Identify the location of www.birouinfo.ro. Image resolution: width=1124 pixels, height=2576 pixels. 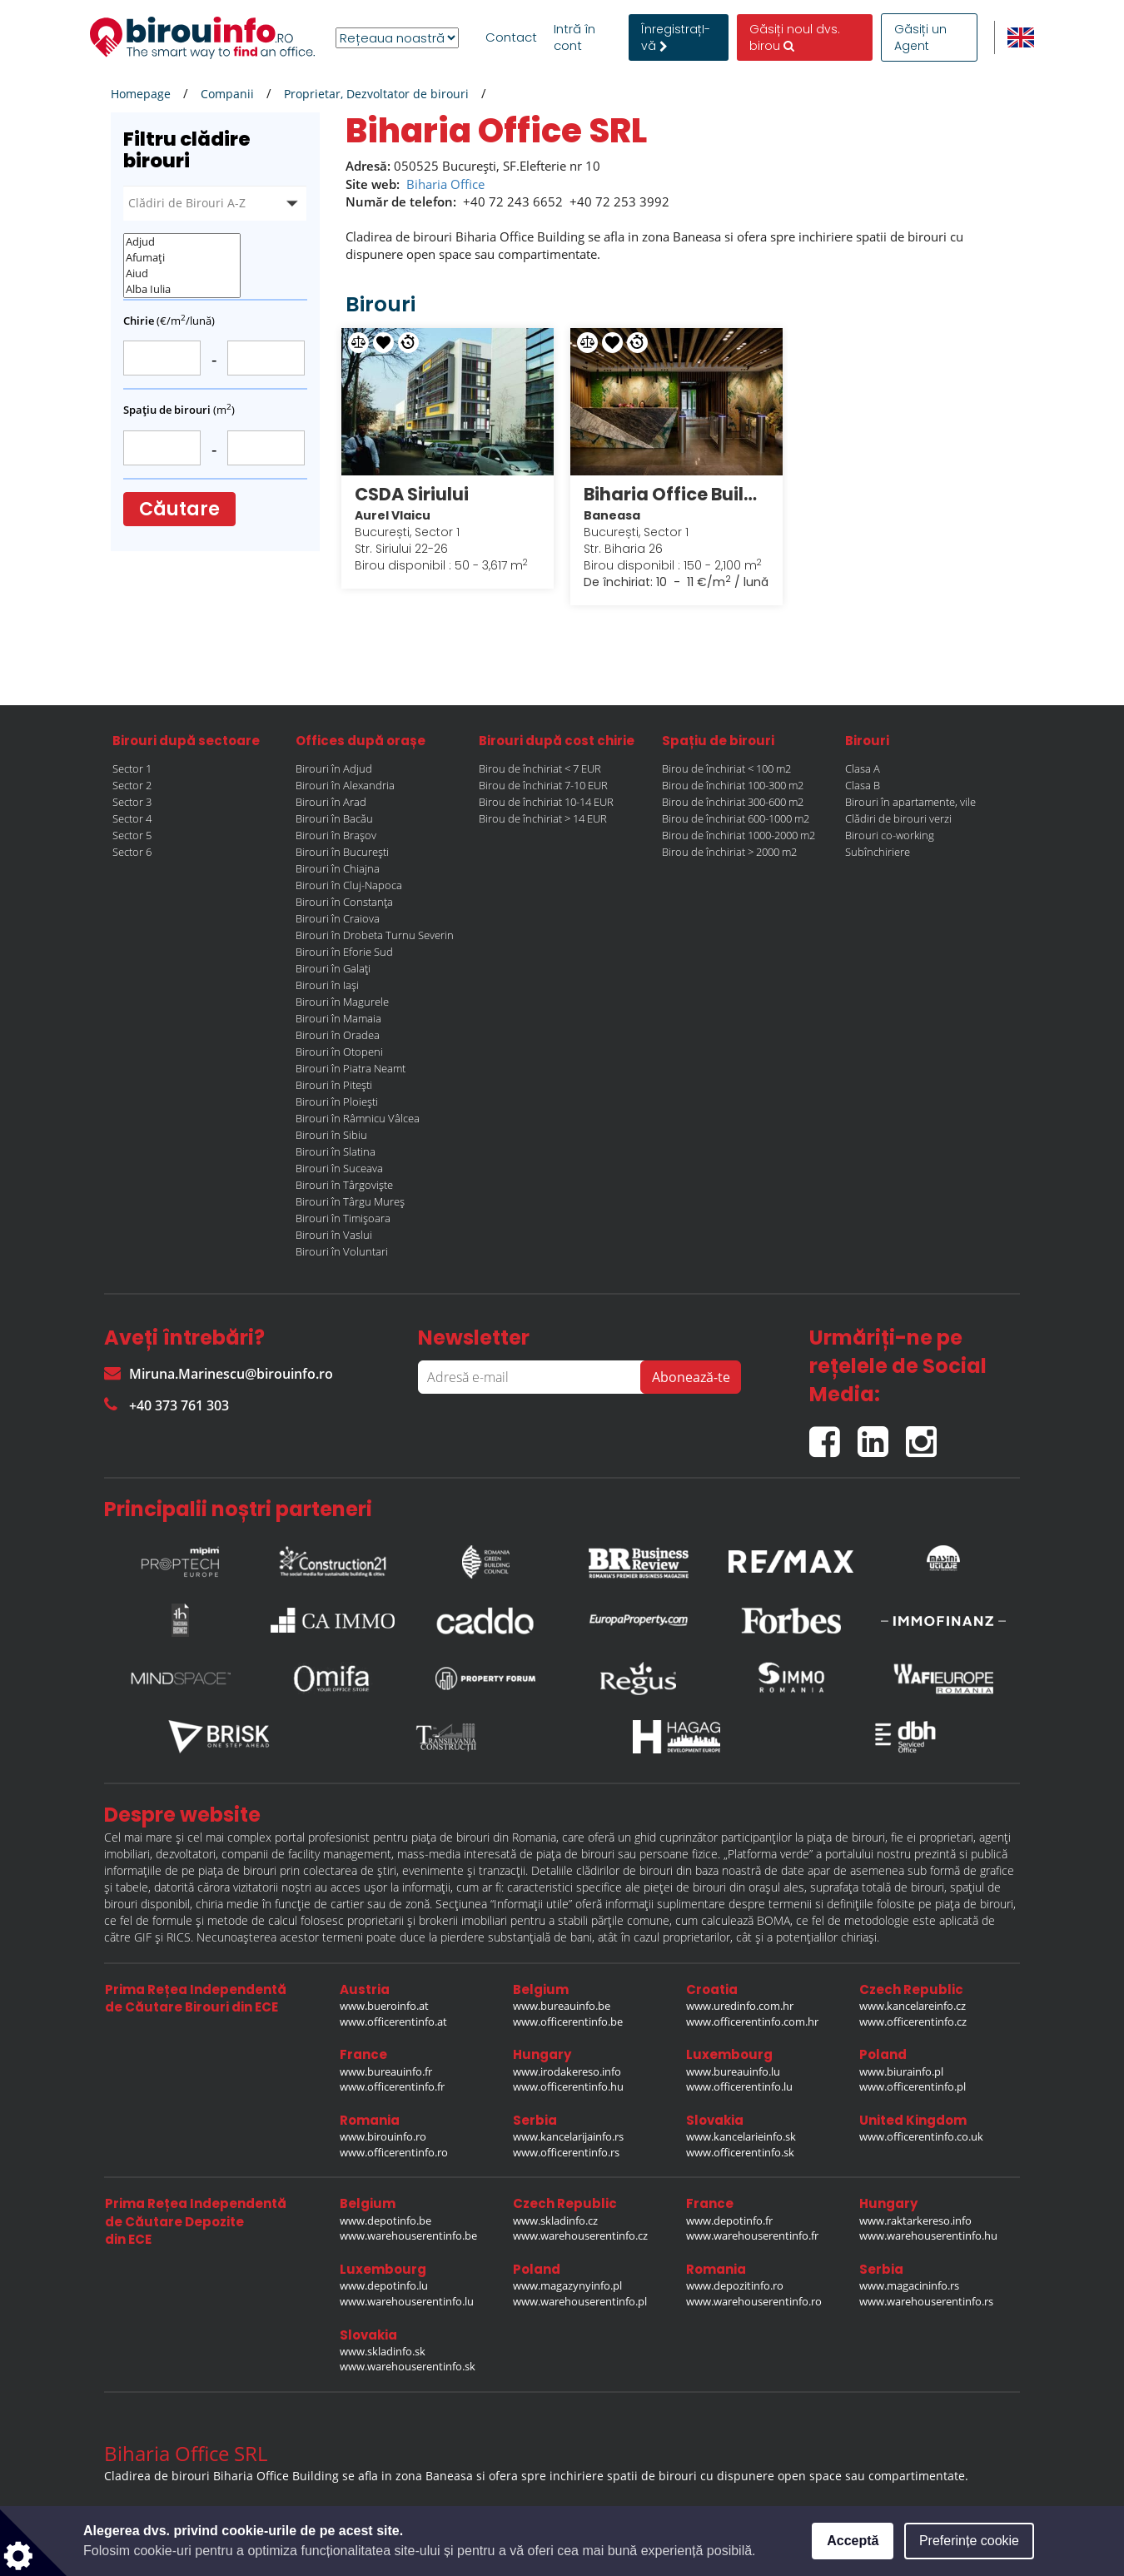
(383, 2136).